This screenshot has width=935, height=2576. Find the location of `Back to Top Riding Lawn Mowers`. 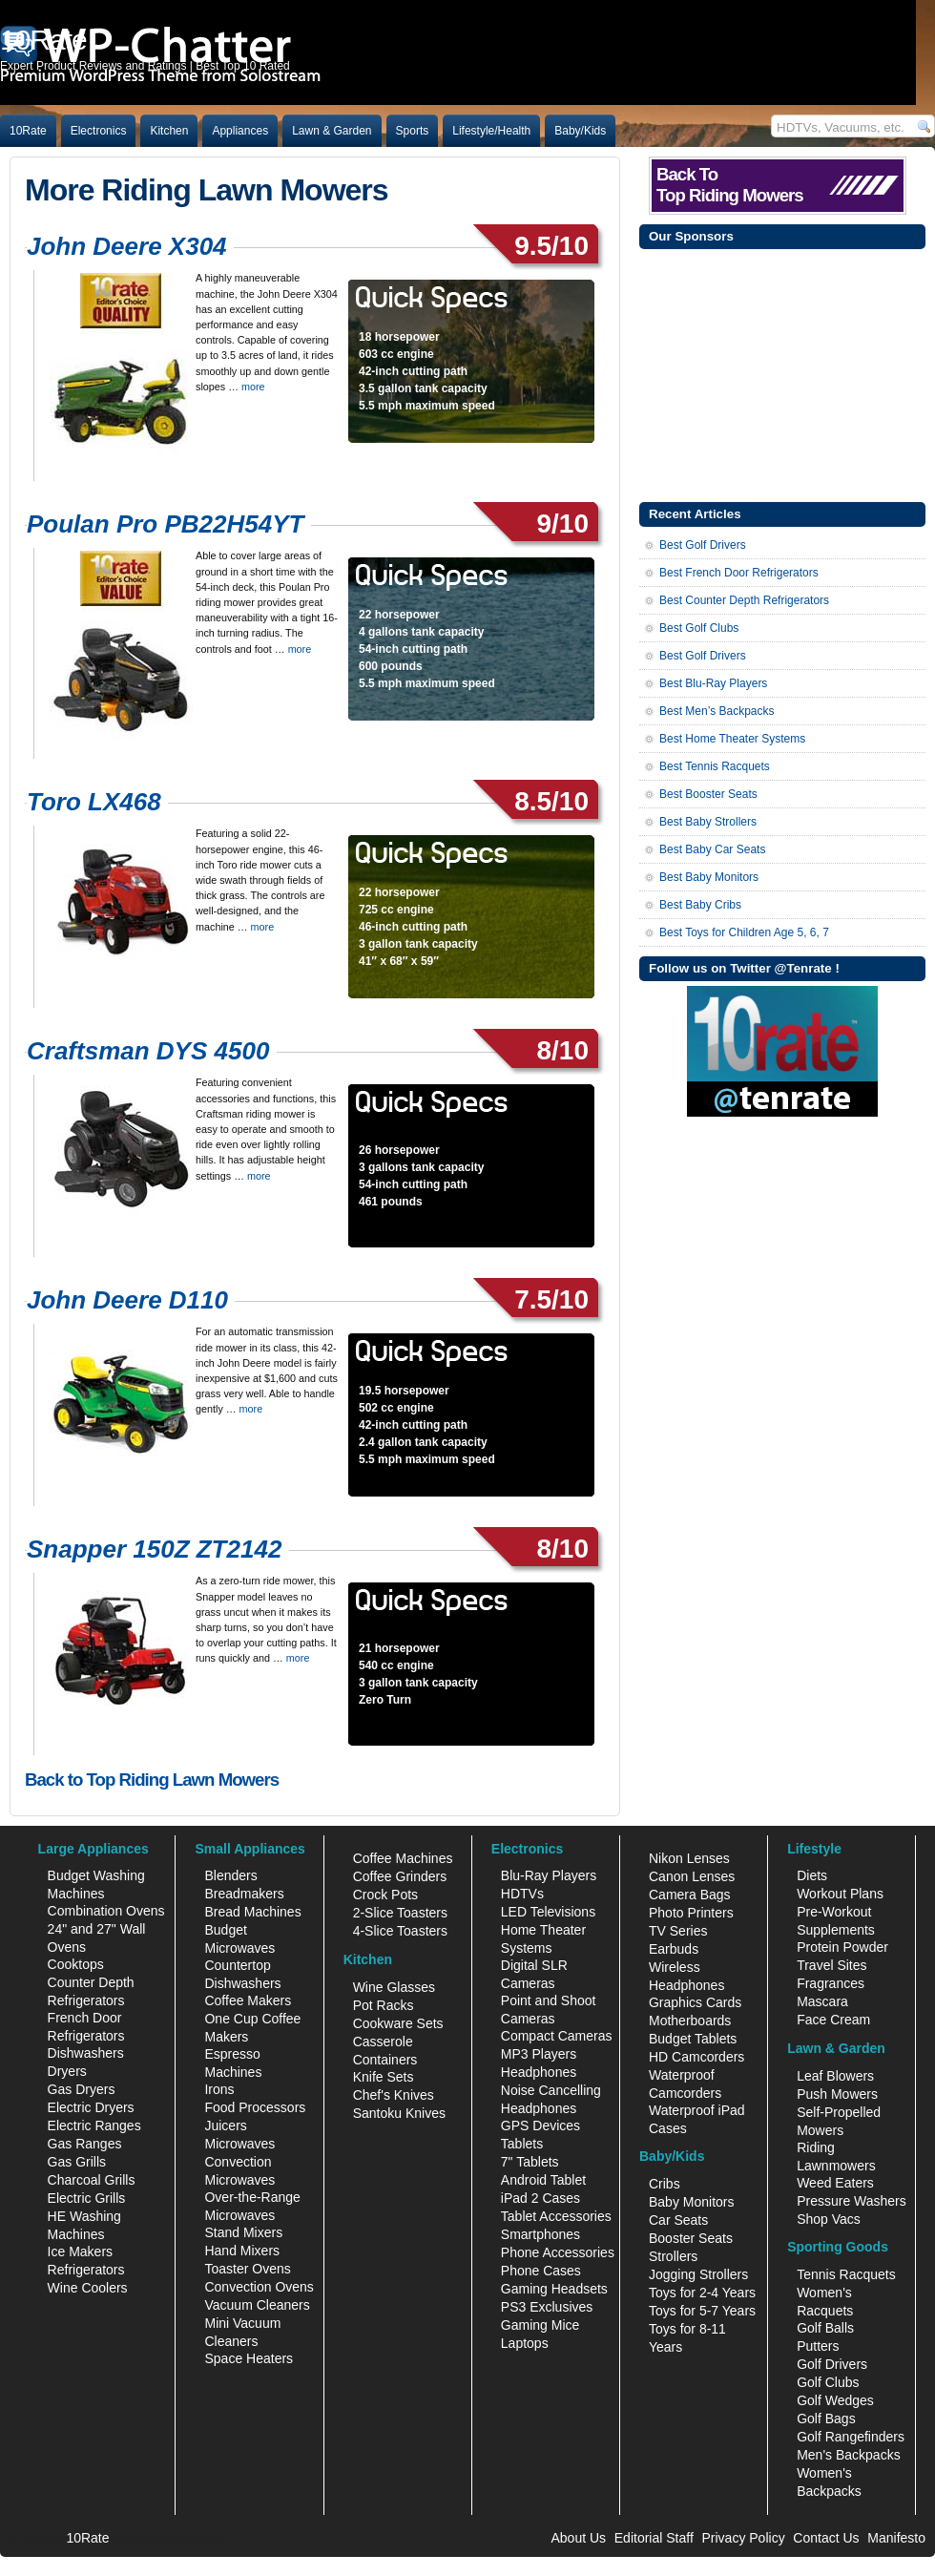

Back to Top Riding Lawn Mowers is located at coordinates (152, 1780).